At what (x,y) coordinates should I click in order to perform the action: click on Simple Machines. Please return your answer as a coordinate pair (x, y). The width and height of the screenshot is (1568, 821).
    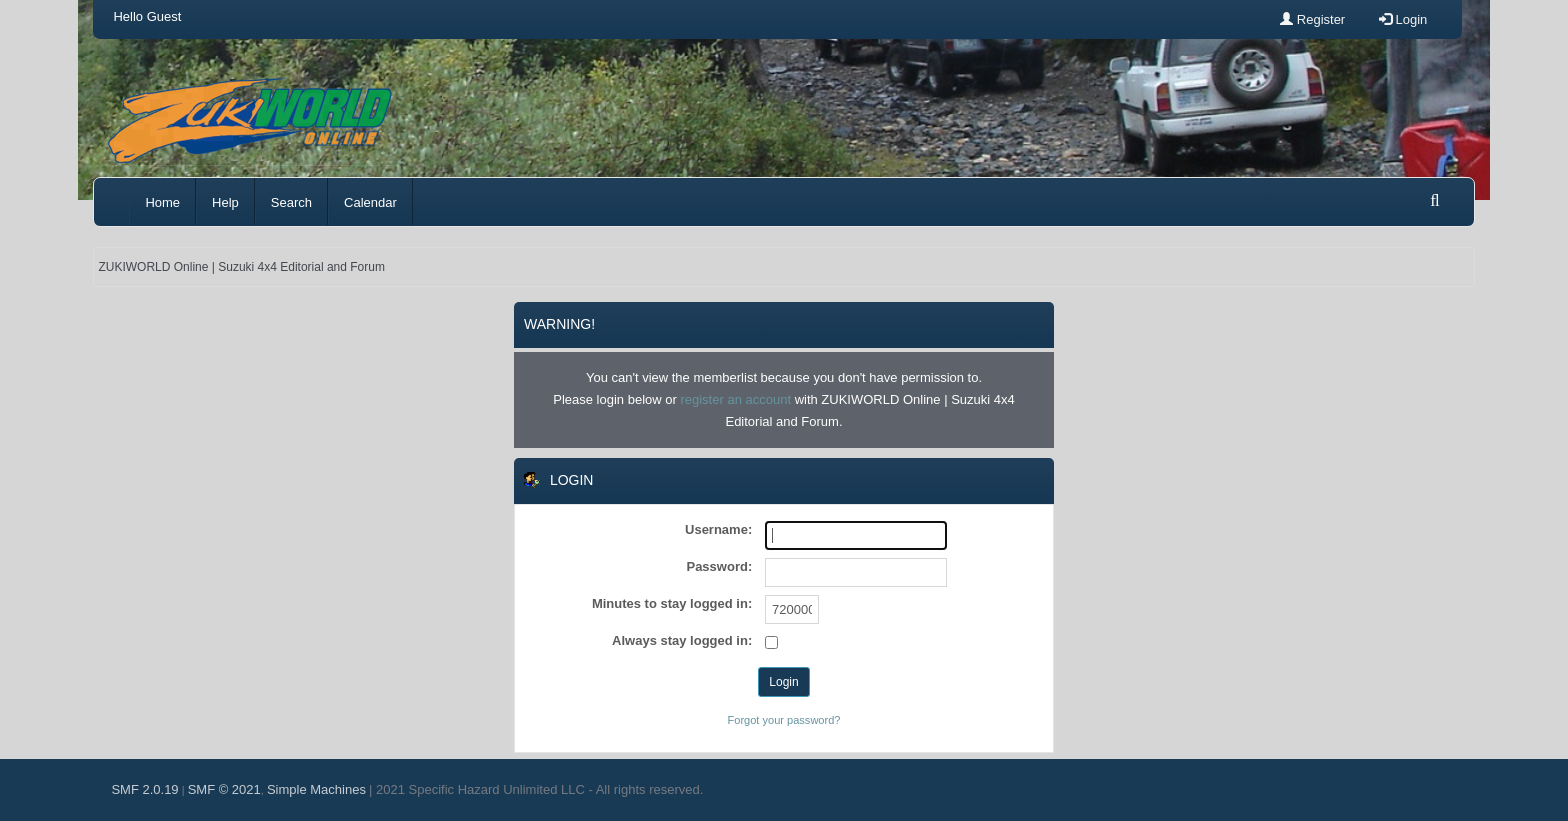
    Looking at the image, I should click on (316, 789).